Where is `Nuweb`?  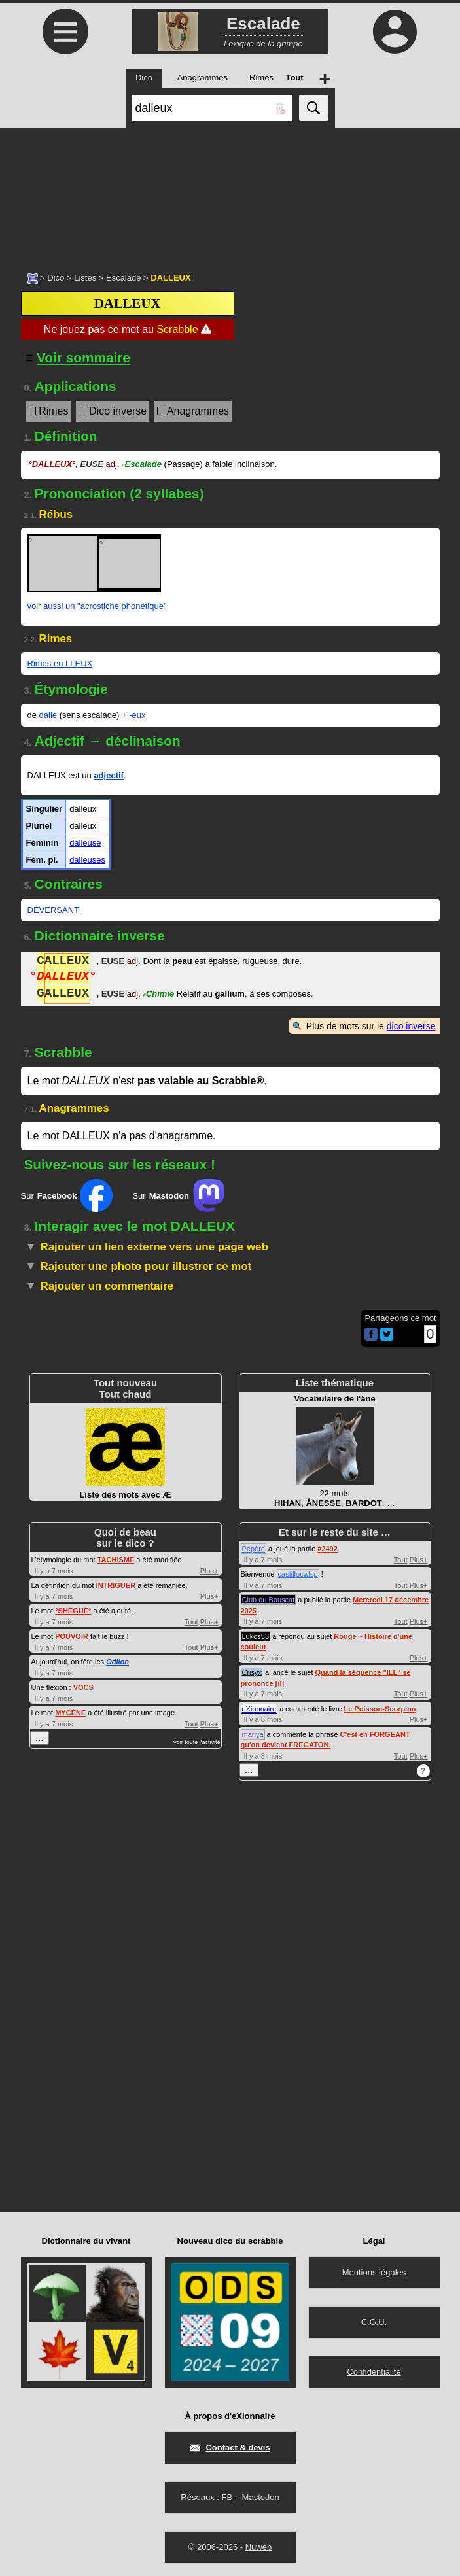 Nuweb is located at coordinates (258, 2547).